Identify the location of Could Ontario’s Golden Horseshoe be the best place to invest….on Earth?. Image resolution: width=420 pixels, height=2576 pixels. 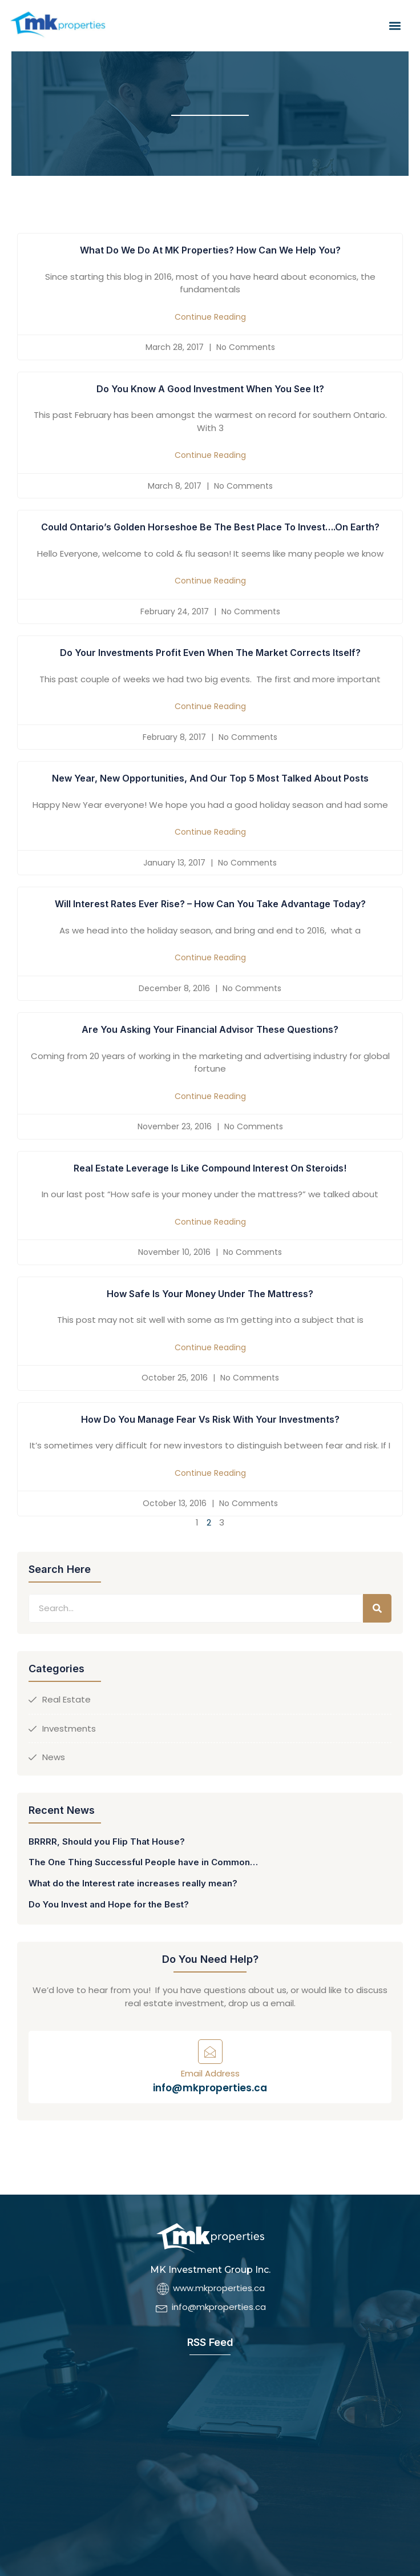
(210, 527).